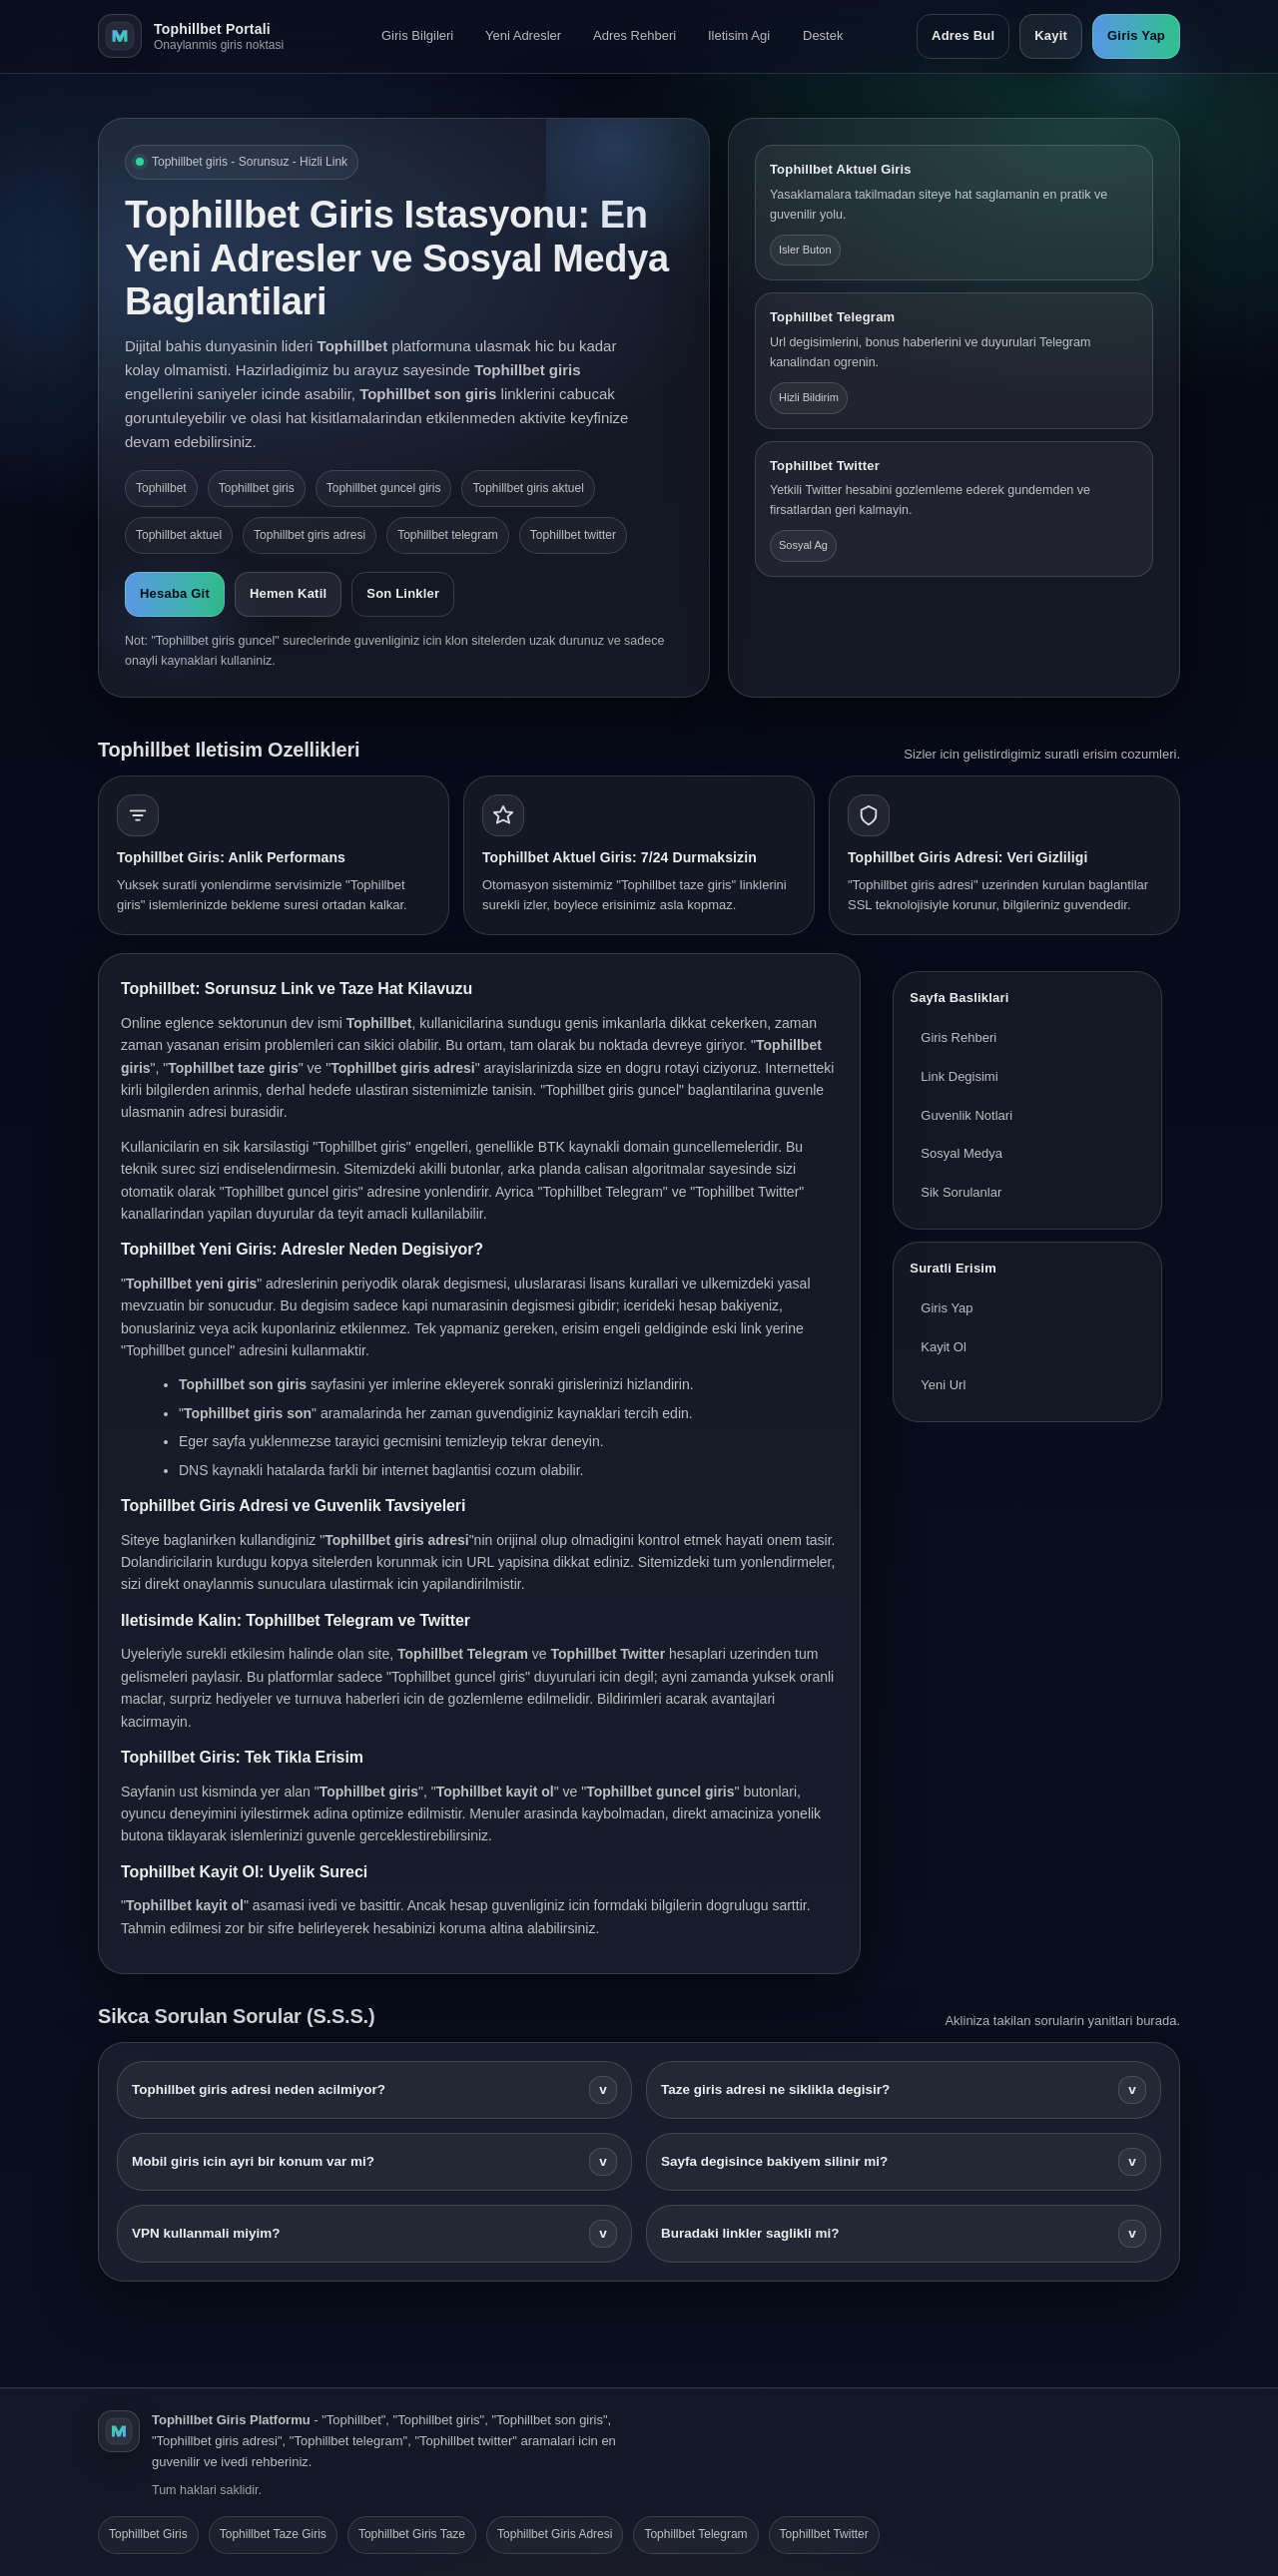  I want to click on Tophillbet giris adresi neden acilmiyor?, so click(374, 2090).